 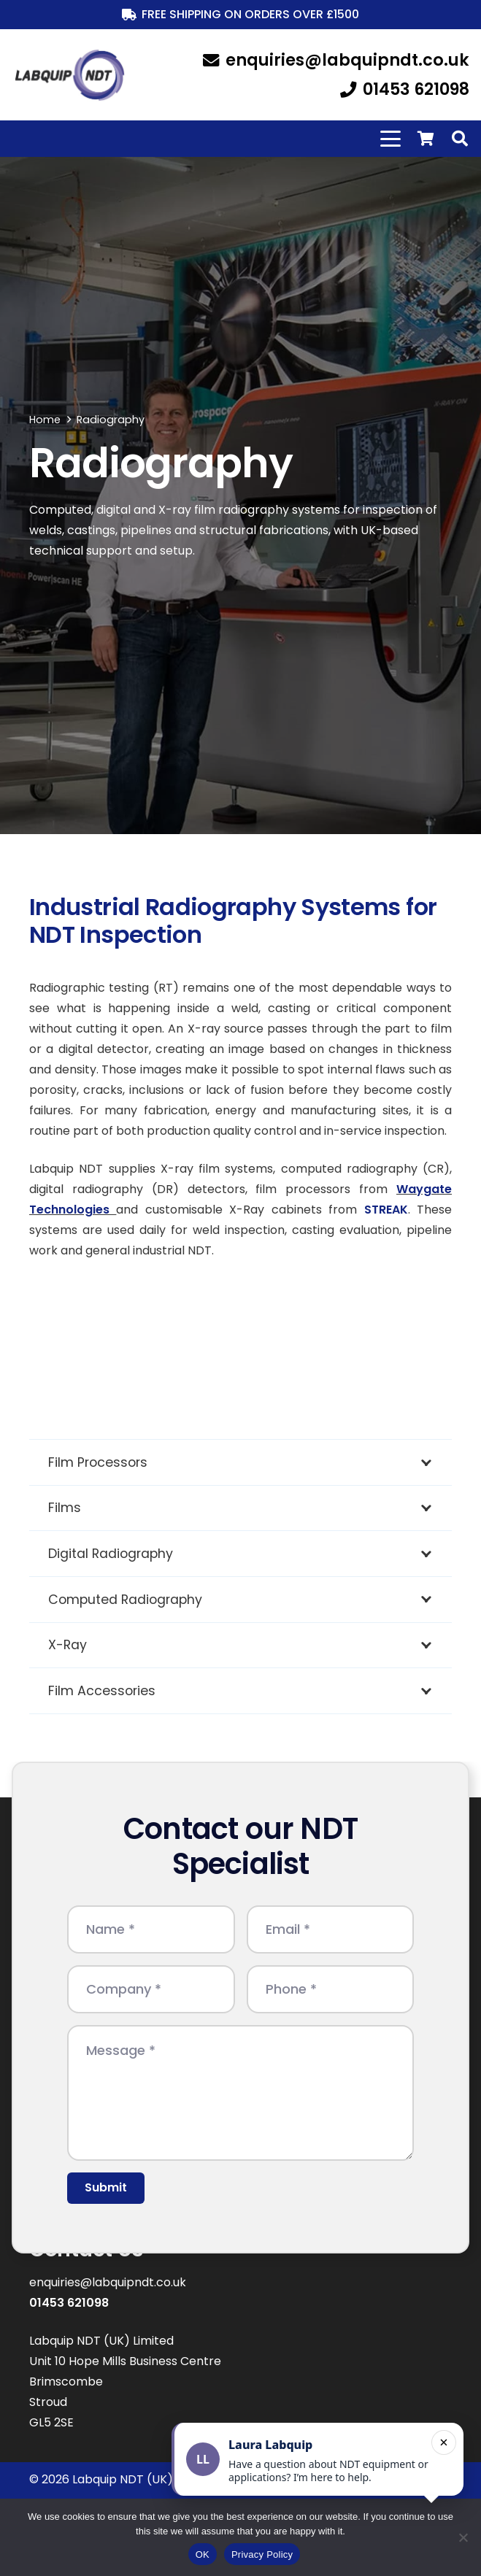 I want to click on [Message], so click(x=240, y=2093).